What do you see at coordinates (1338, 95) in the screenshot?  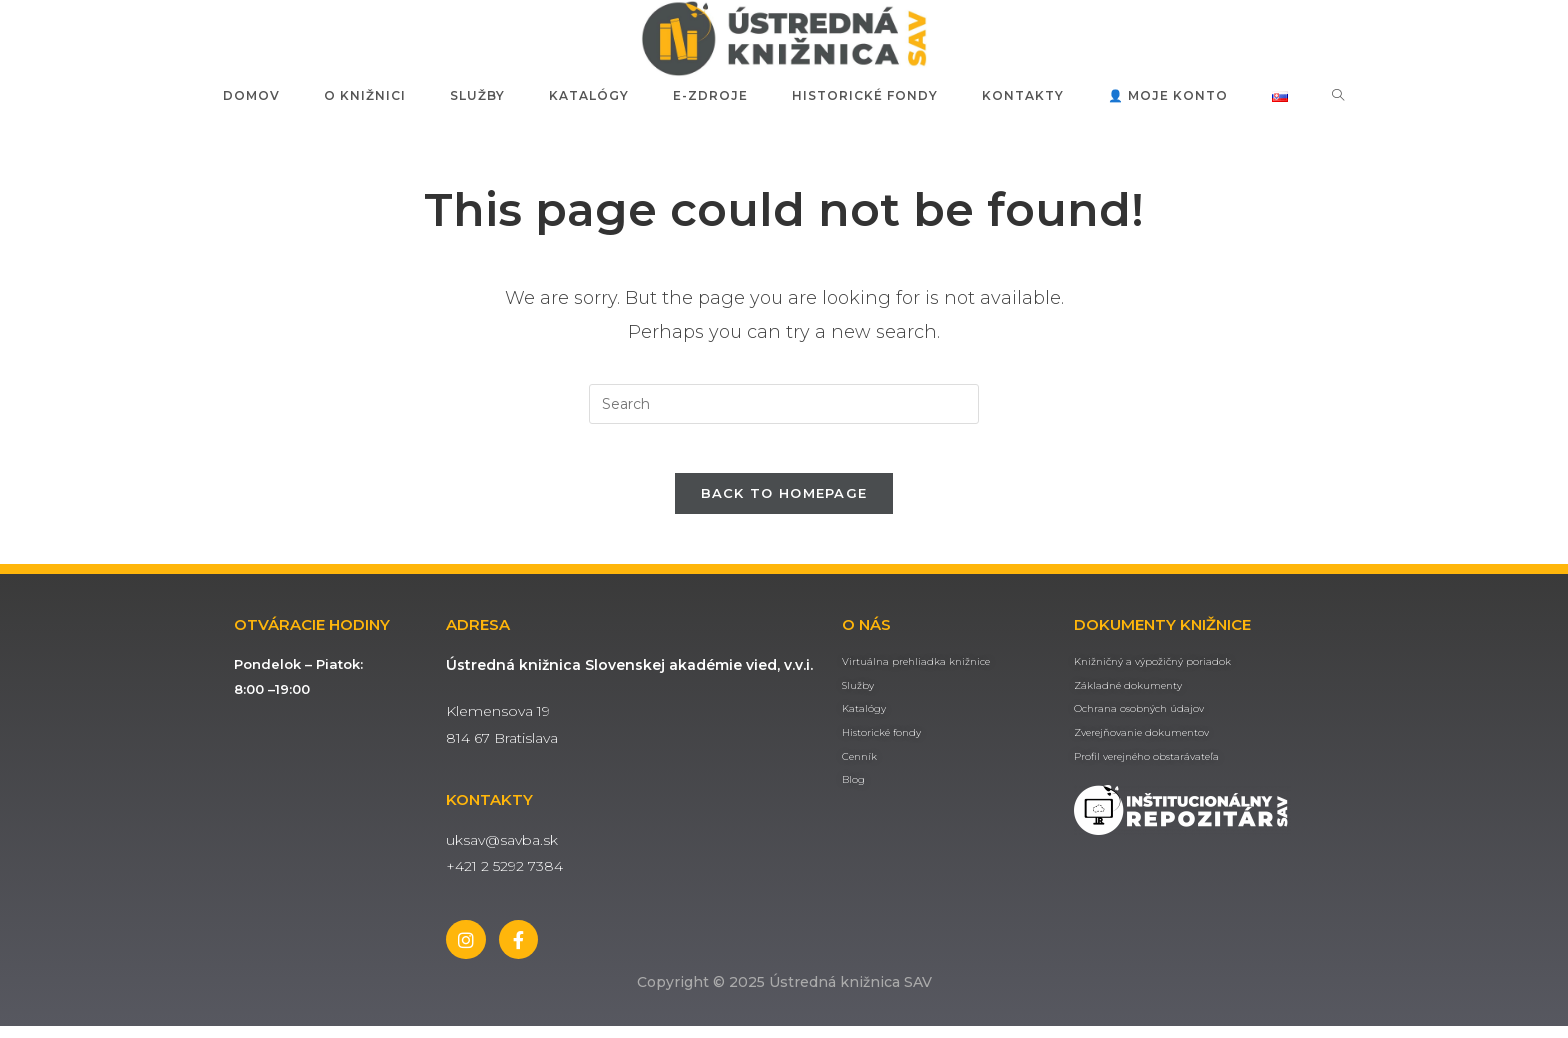 I see `[Search website]` at bounding box center [1338, 95].